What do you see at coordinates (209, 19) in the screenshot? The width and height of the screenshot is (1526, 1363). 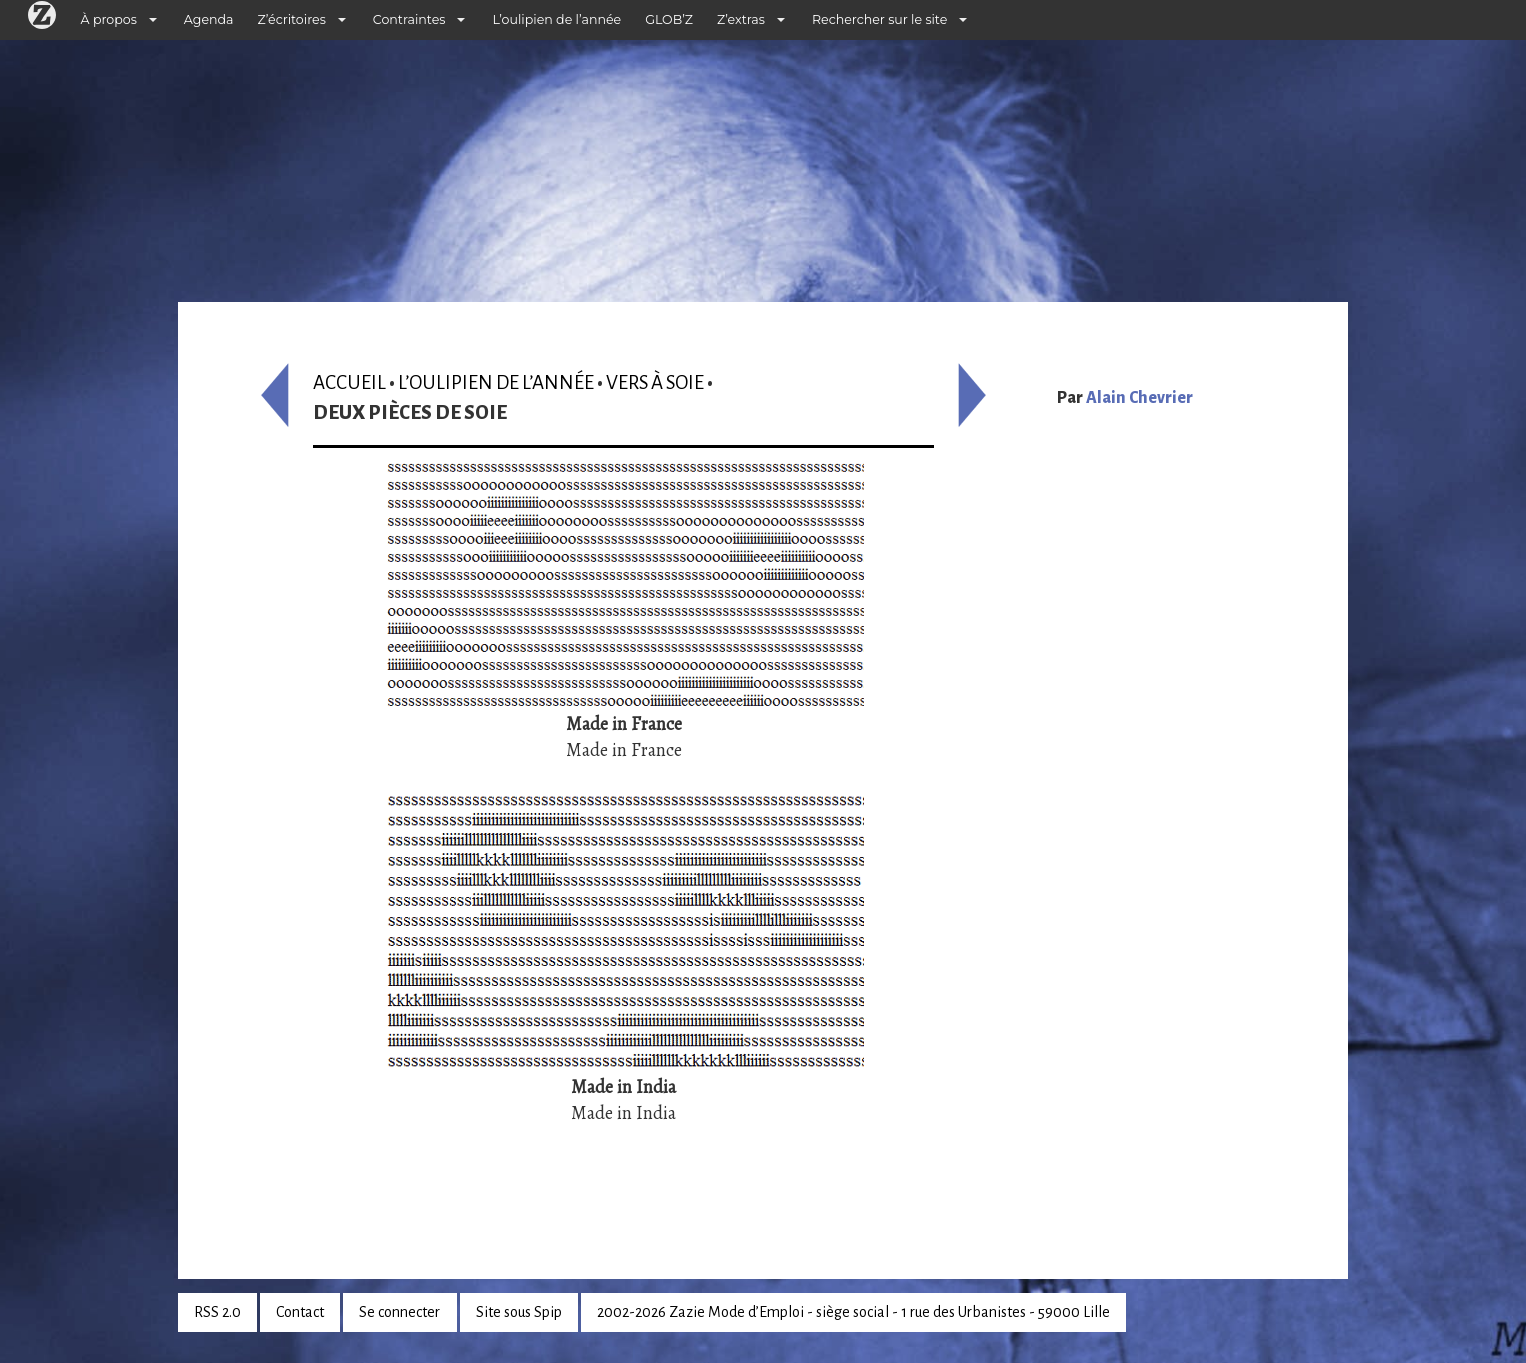 I see `Agenda` at bounding box center [209, 19].